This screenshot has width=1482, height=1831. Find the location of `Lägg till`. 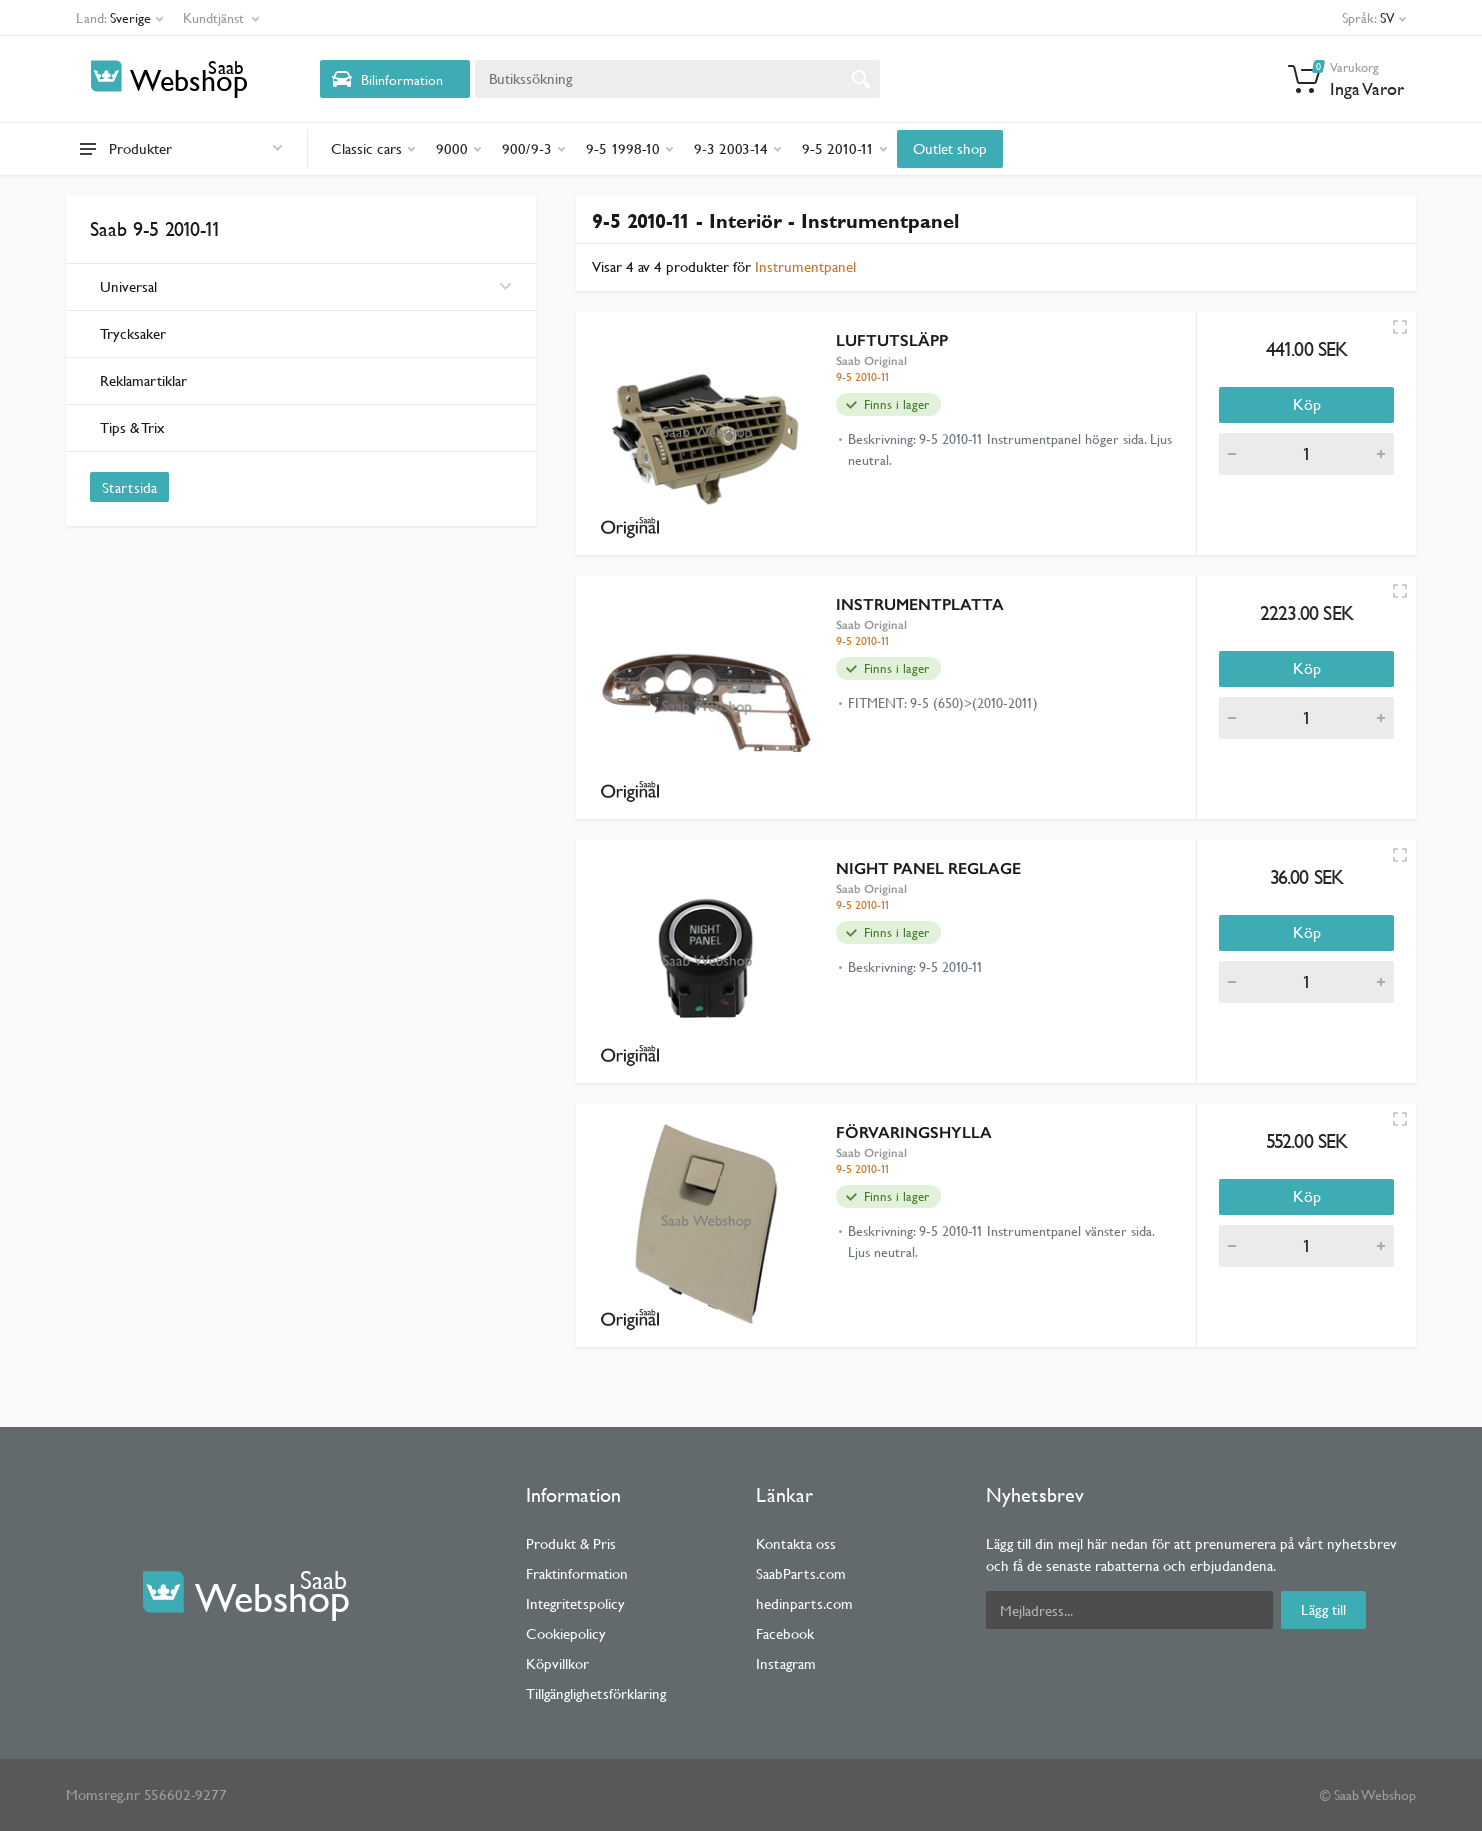

Lägg till is located at coordinates (1323, 1609).